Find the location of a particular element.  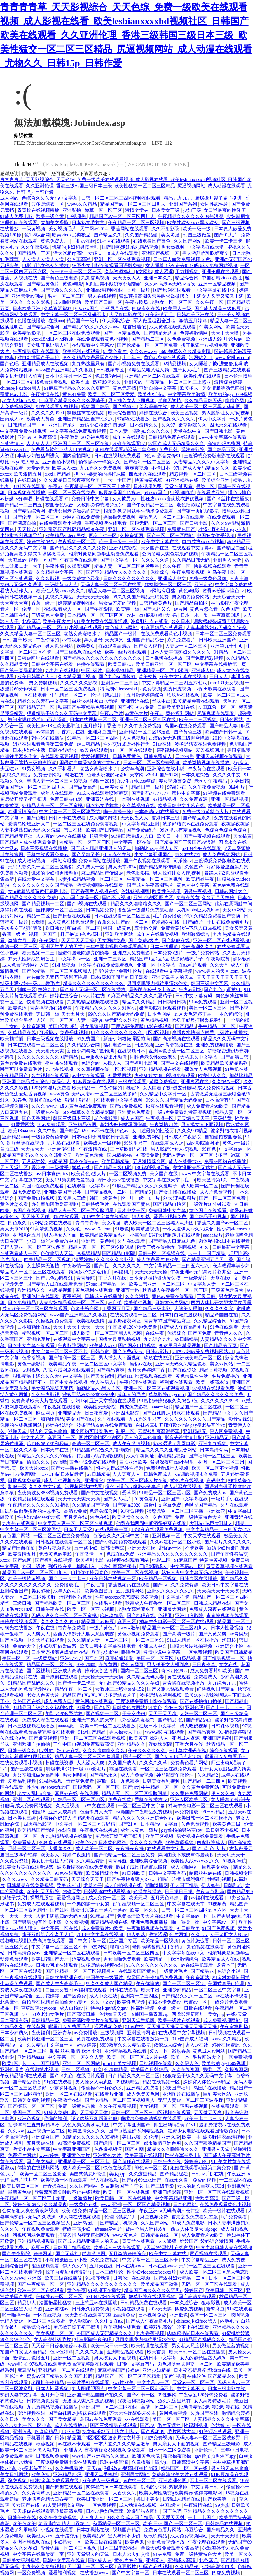

国产女人18毛片水18精 is located at coordinates (179, 1756).